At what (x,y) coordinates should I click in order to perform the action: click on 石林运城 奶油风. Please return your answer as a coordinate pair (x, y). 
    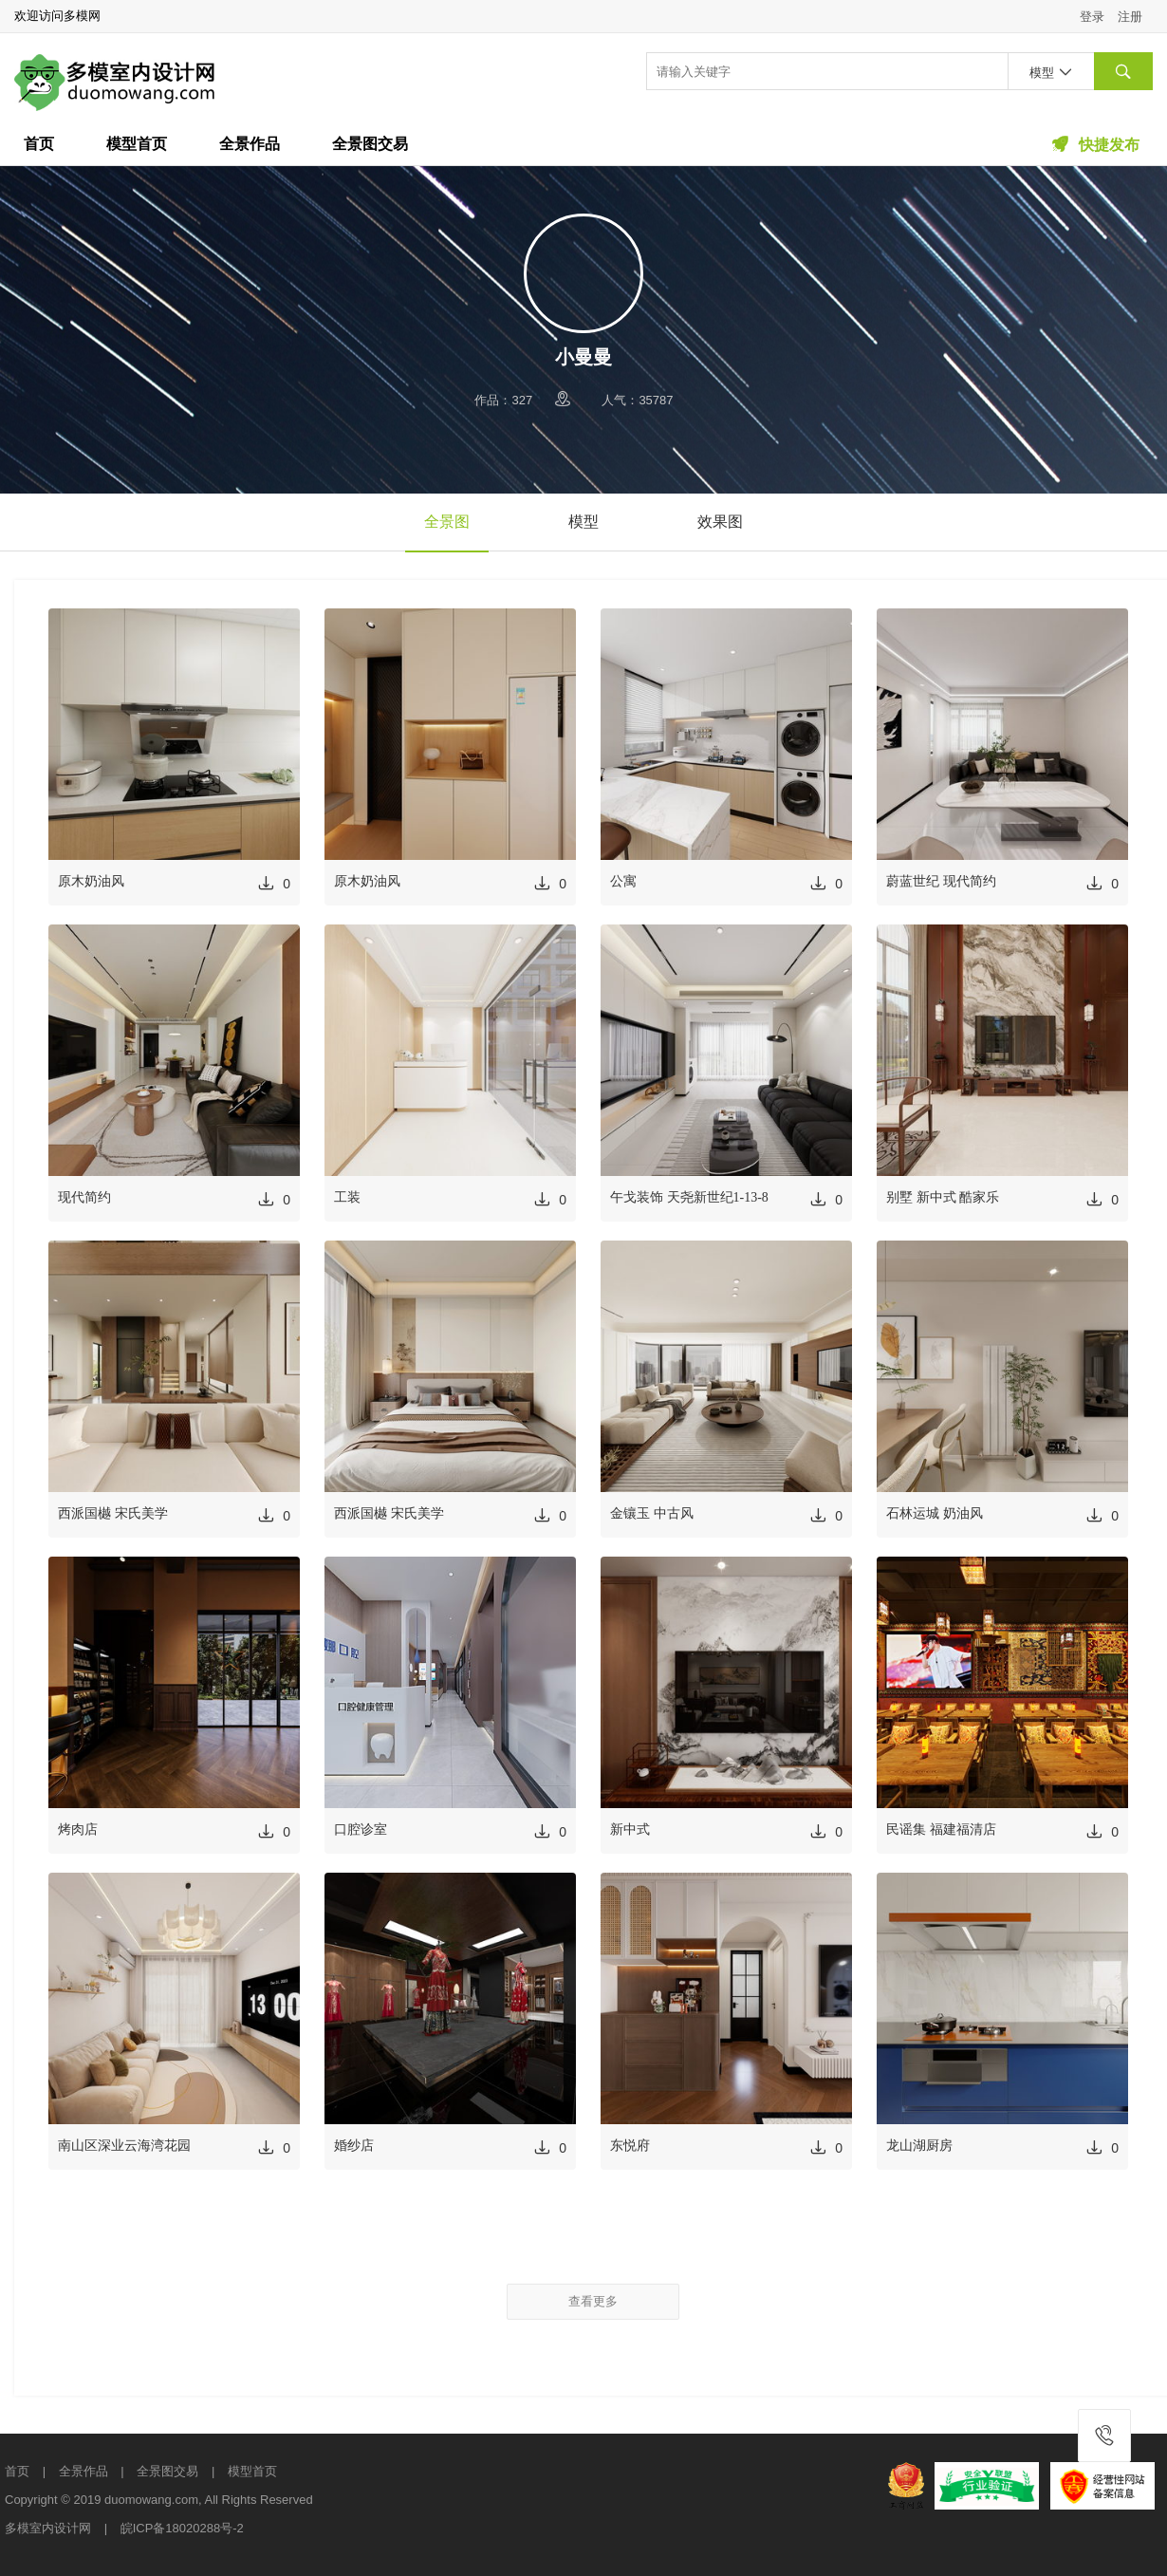
    Looking at the image, I should click on (934, 1513).